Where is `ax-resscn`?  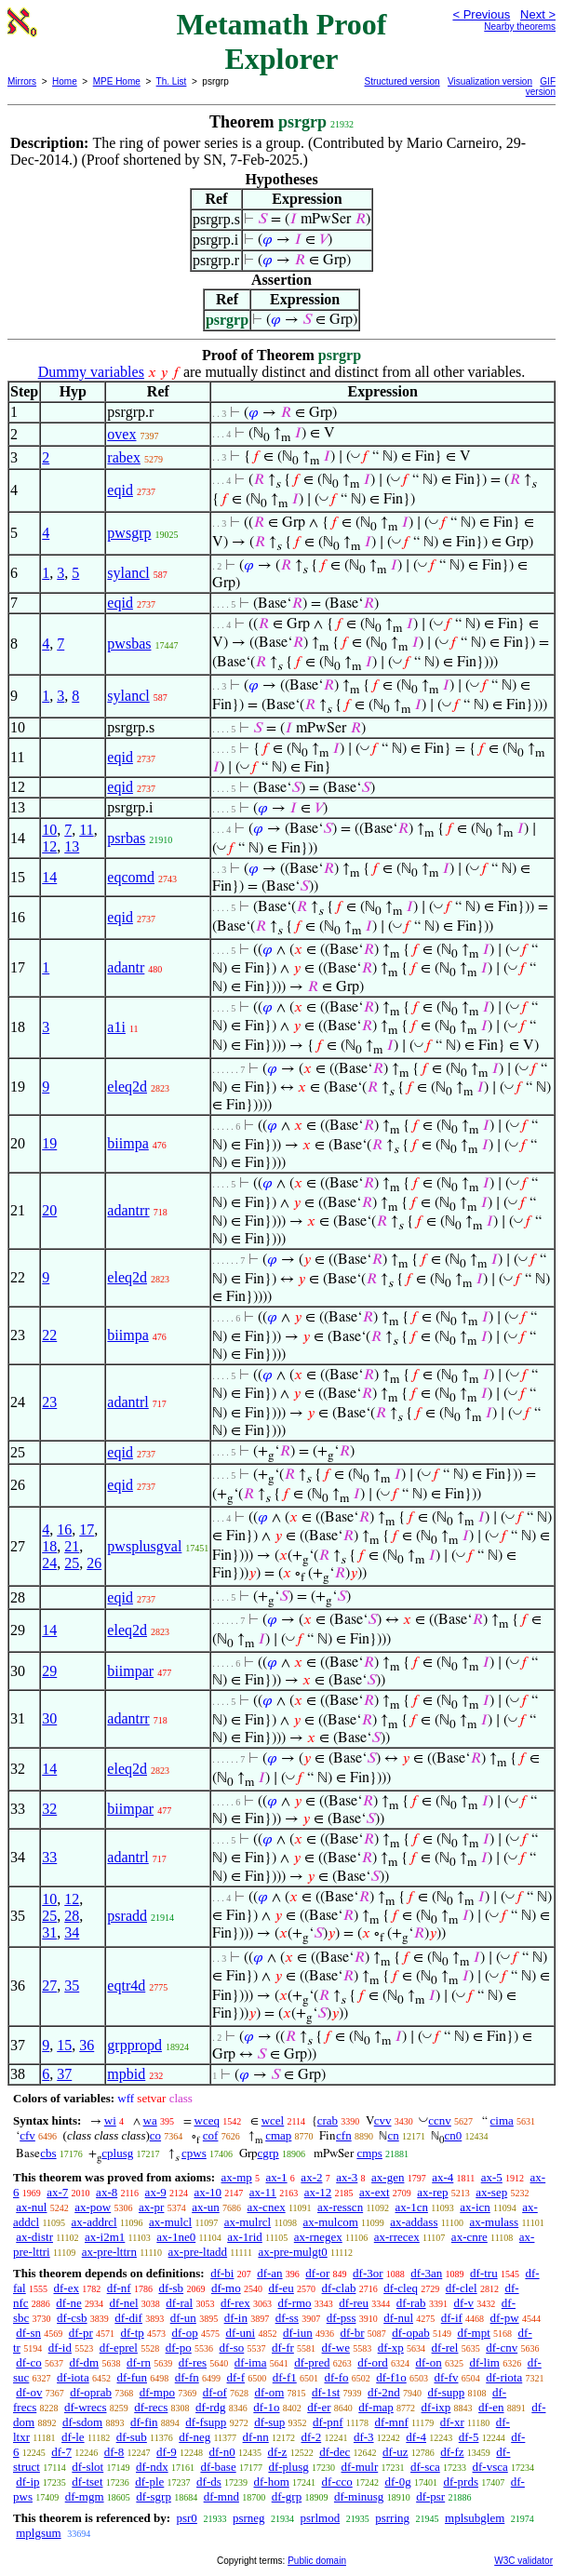 ax-resscn is located at coordinates (340, 2207).